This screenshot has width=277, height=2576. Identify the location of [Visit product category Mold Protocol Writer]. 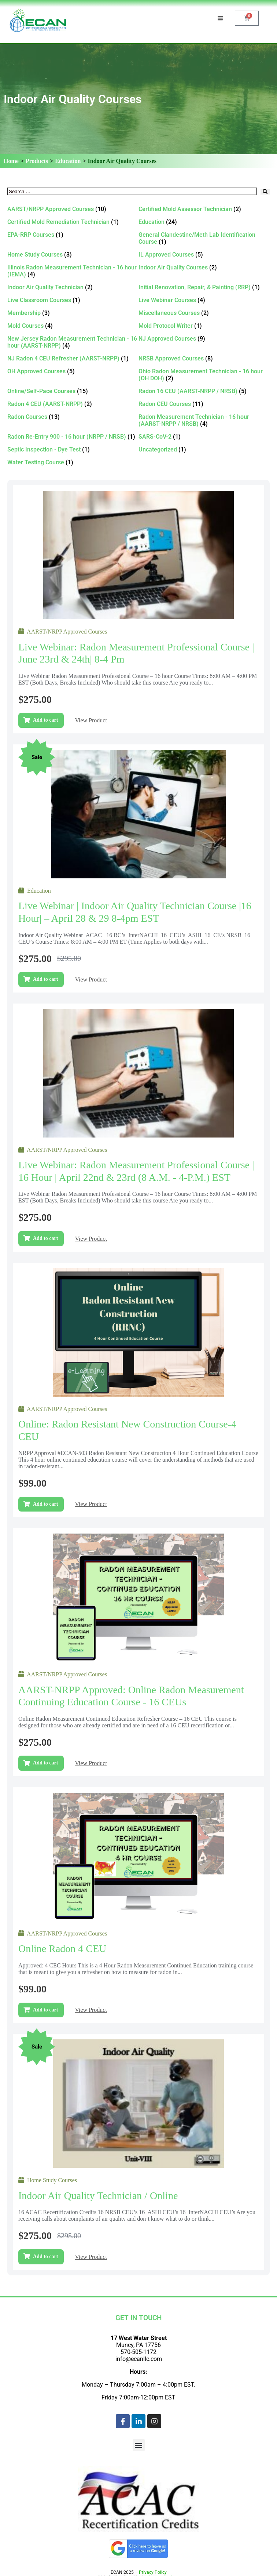
(204, 325).